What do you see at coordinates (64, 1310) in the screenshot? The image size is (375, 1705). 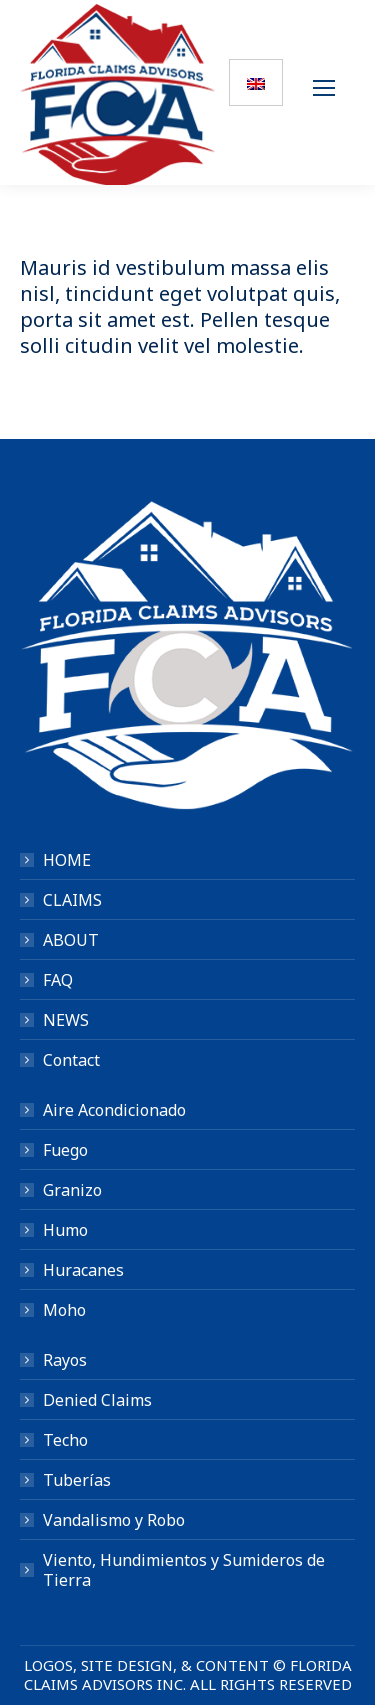 I see `Moho` at bounding box center [64, 1310].